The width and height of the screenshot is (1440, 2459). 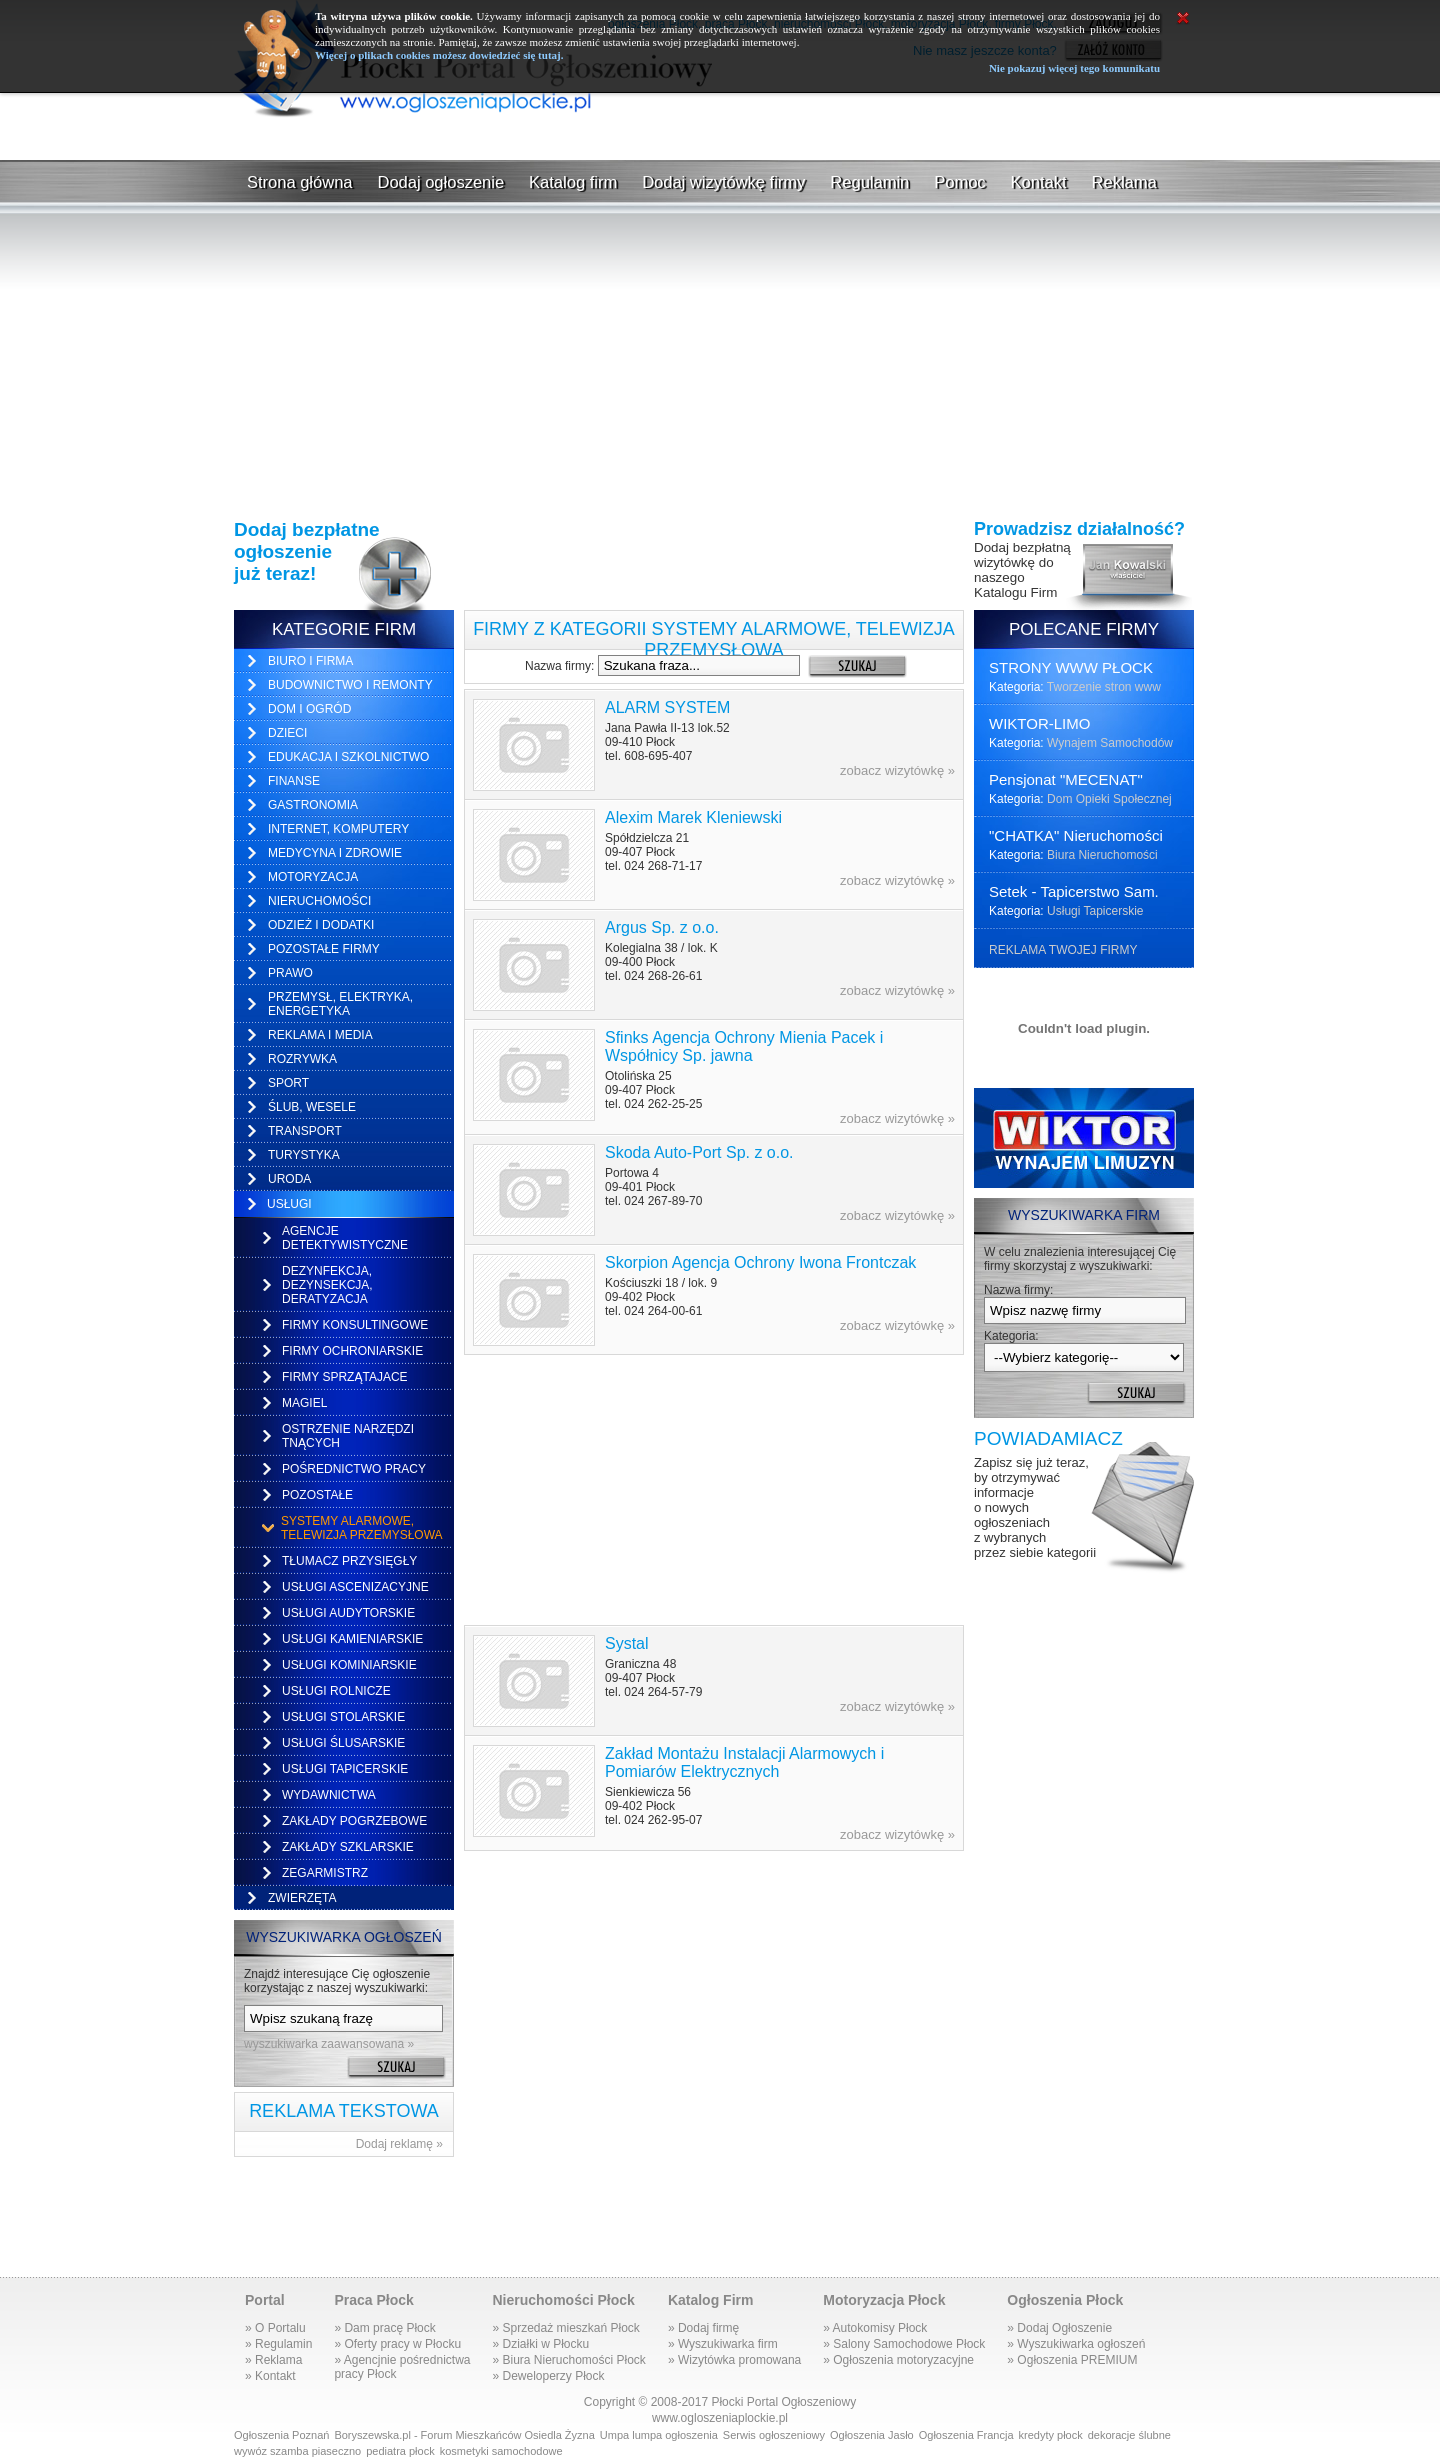 I want to click on Usługi ślusarskie, so click(x=343, y=1743).